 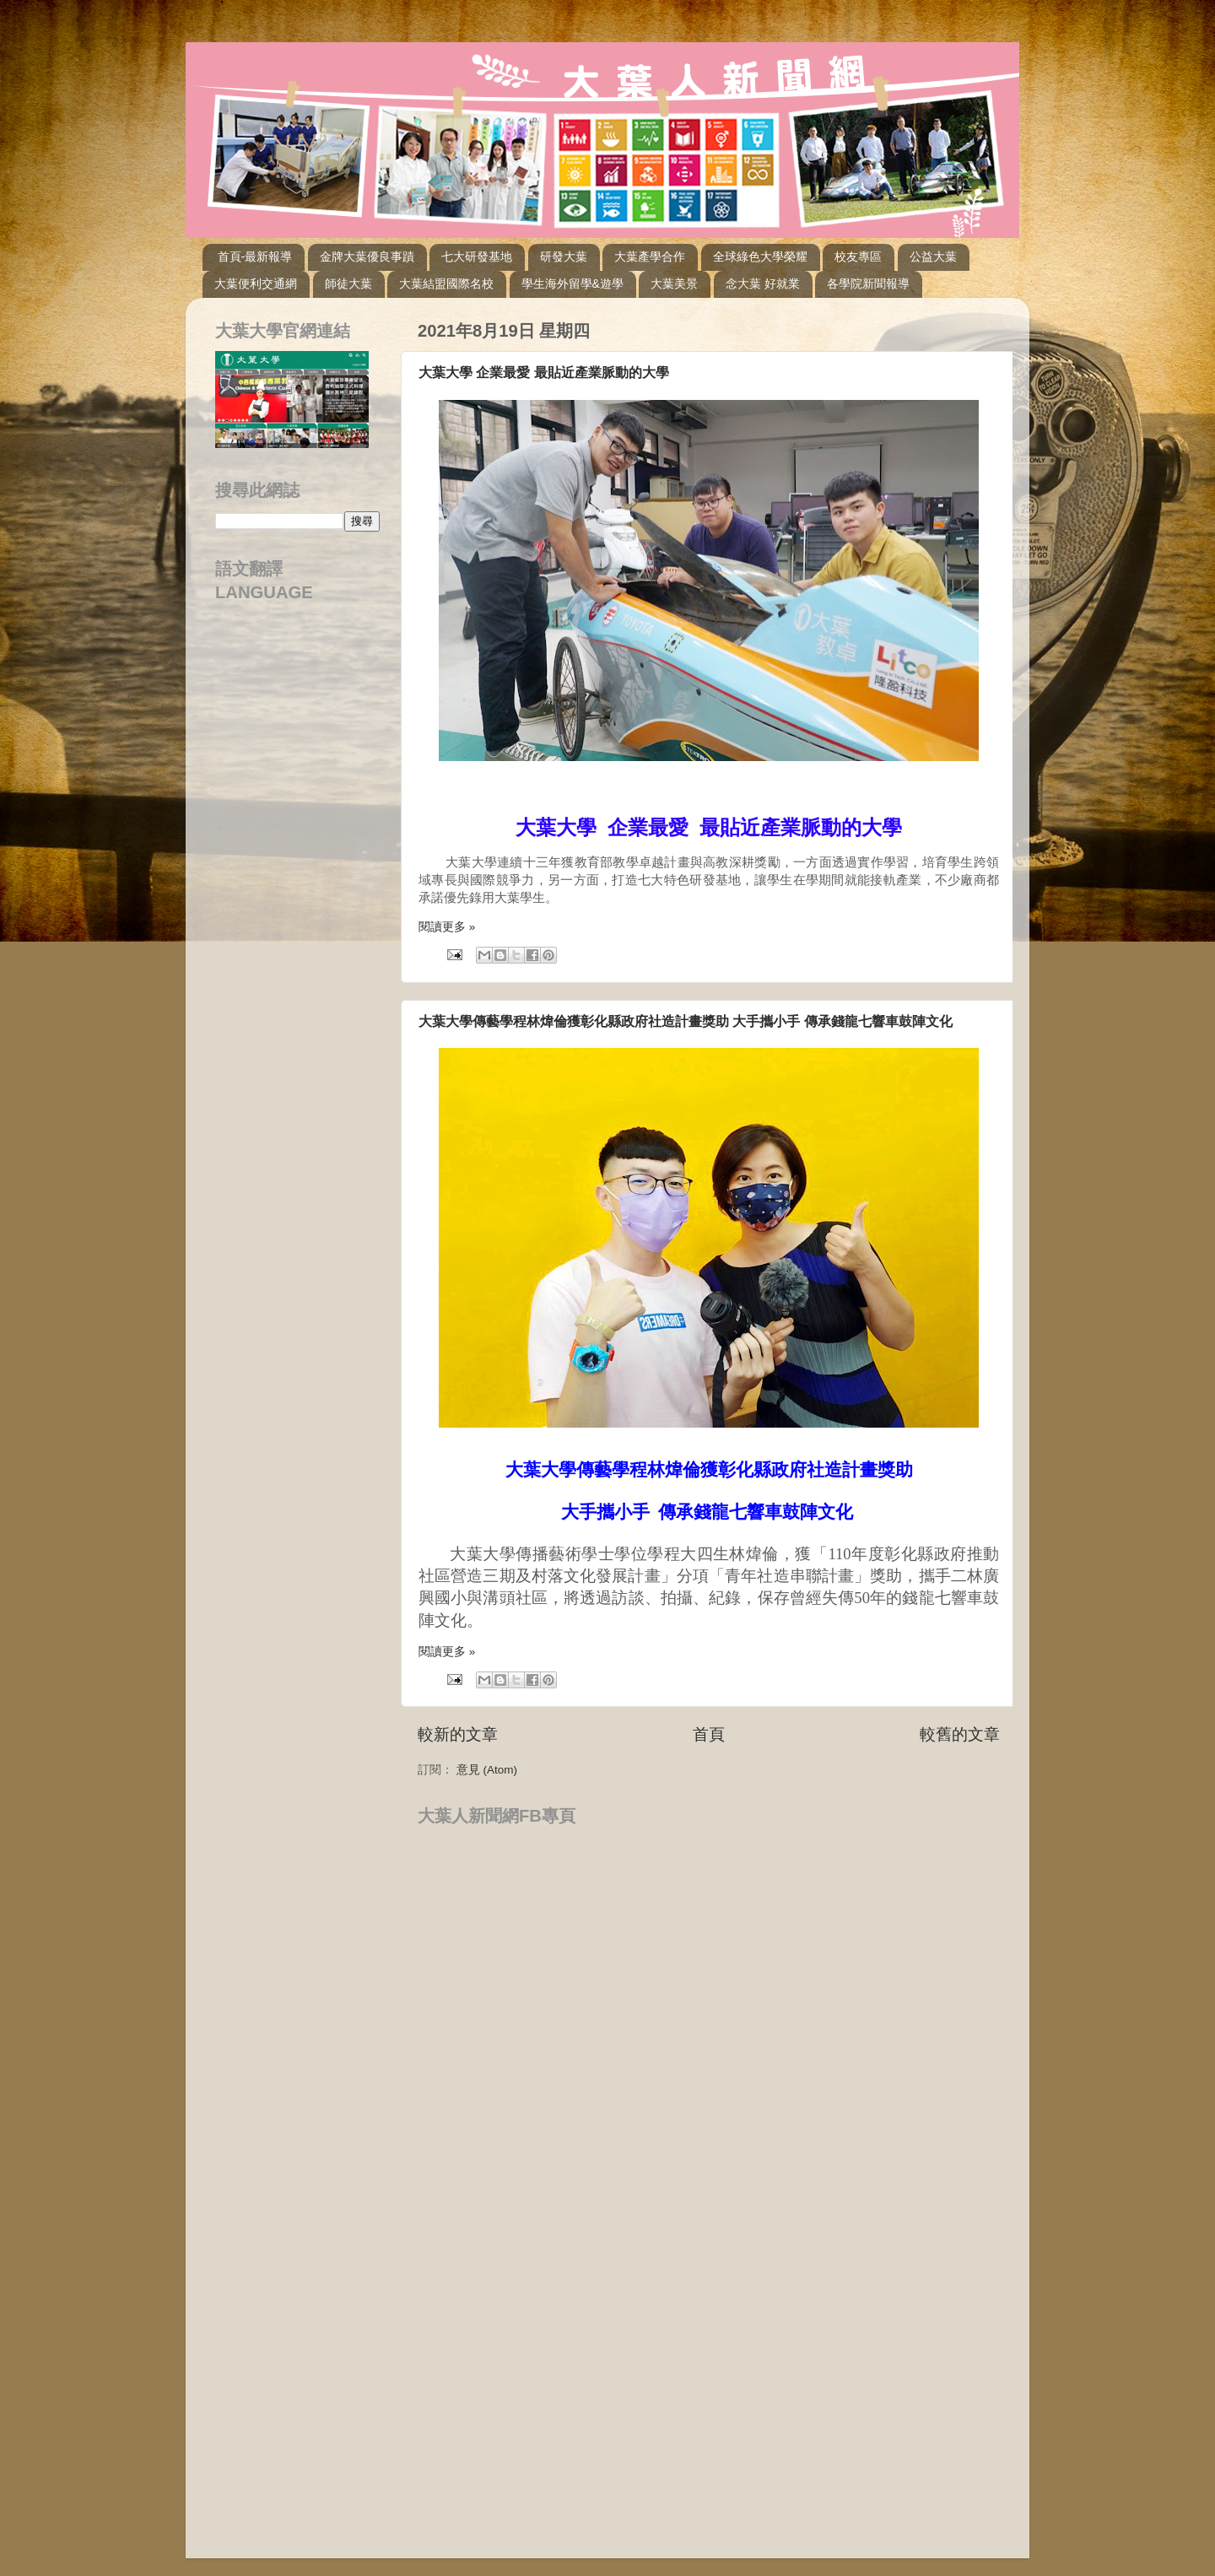 I want to click on 較新的文章, so click(x=458, y=1734).